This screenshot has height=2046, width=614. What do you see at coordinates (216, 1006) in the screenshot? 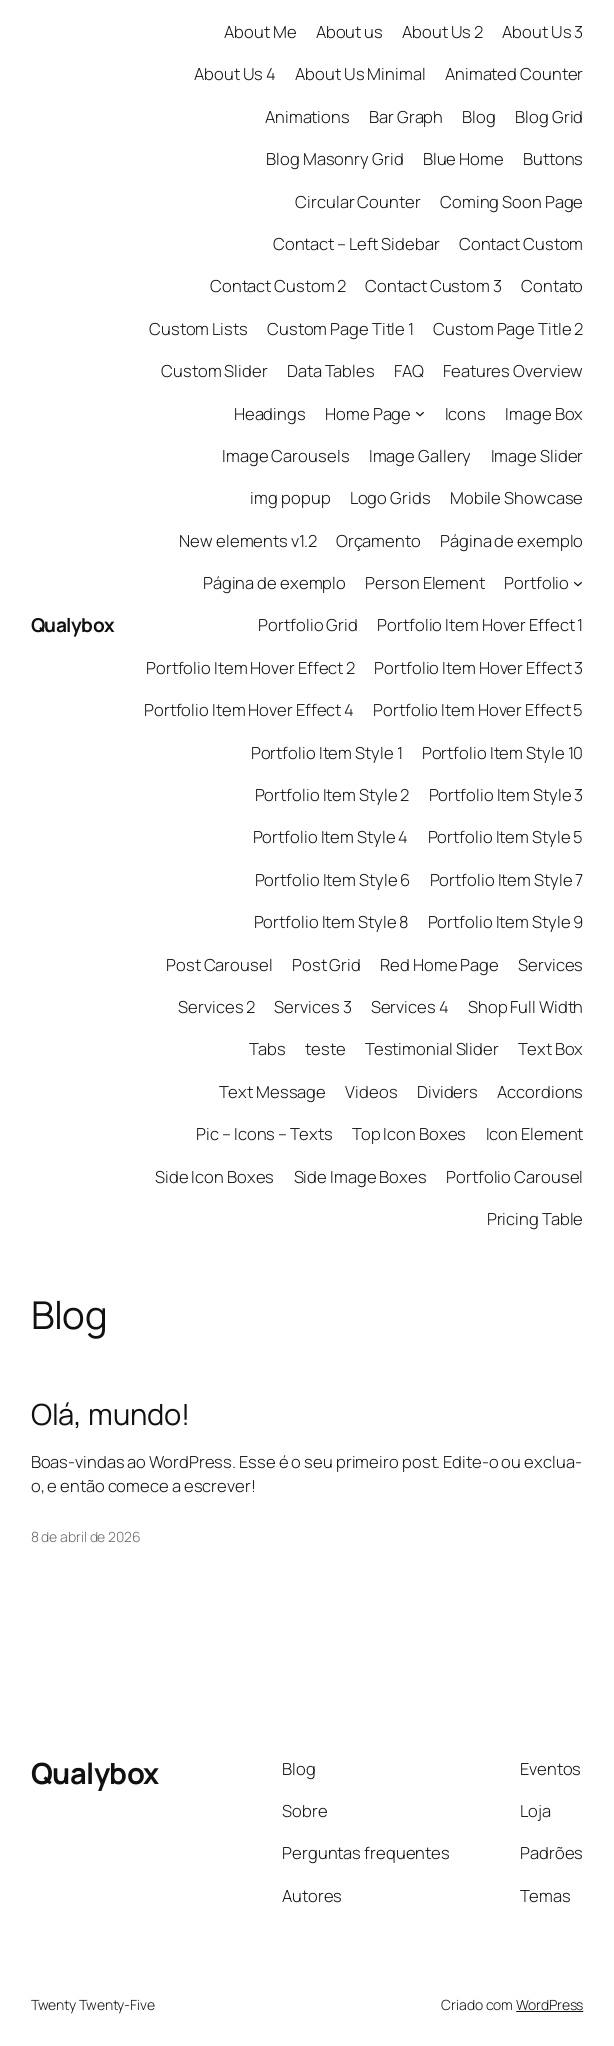
I see `Services 2` at bounding box center [216, 1006].